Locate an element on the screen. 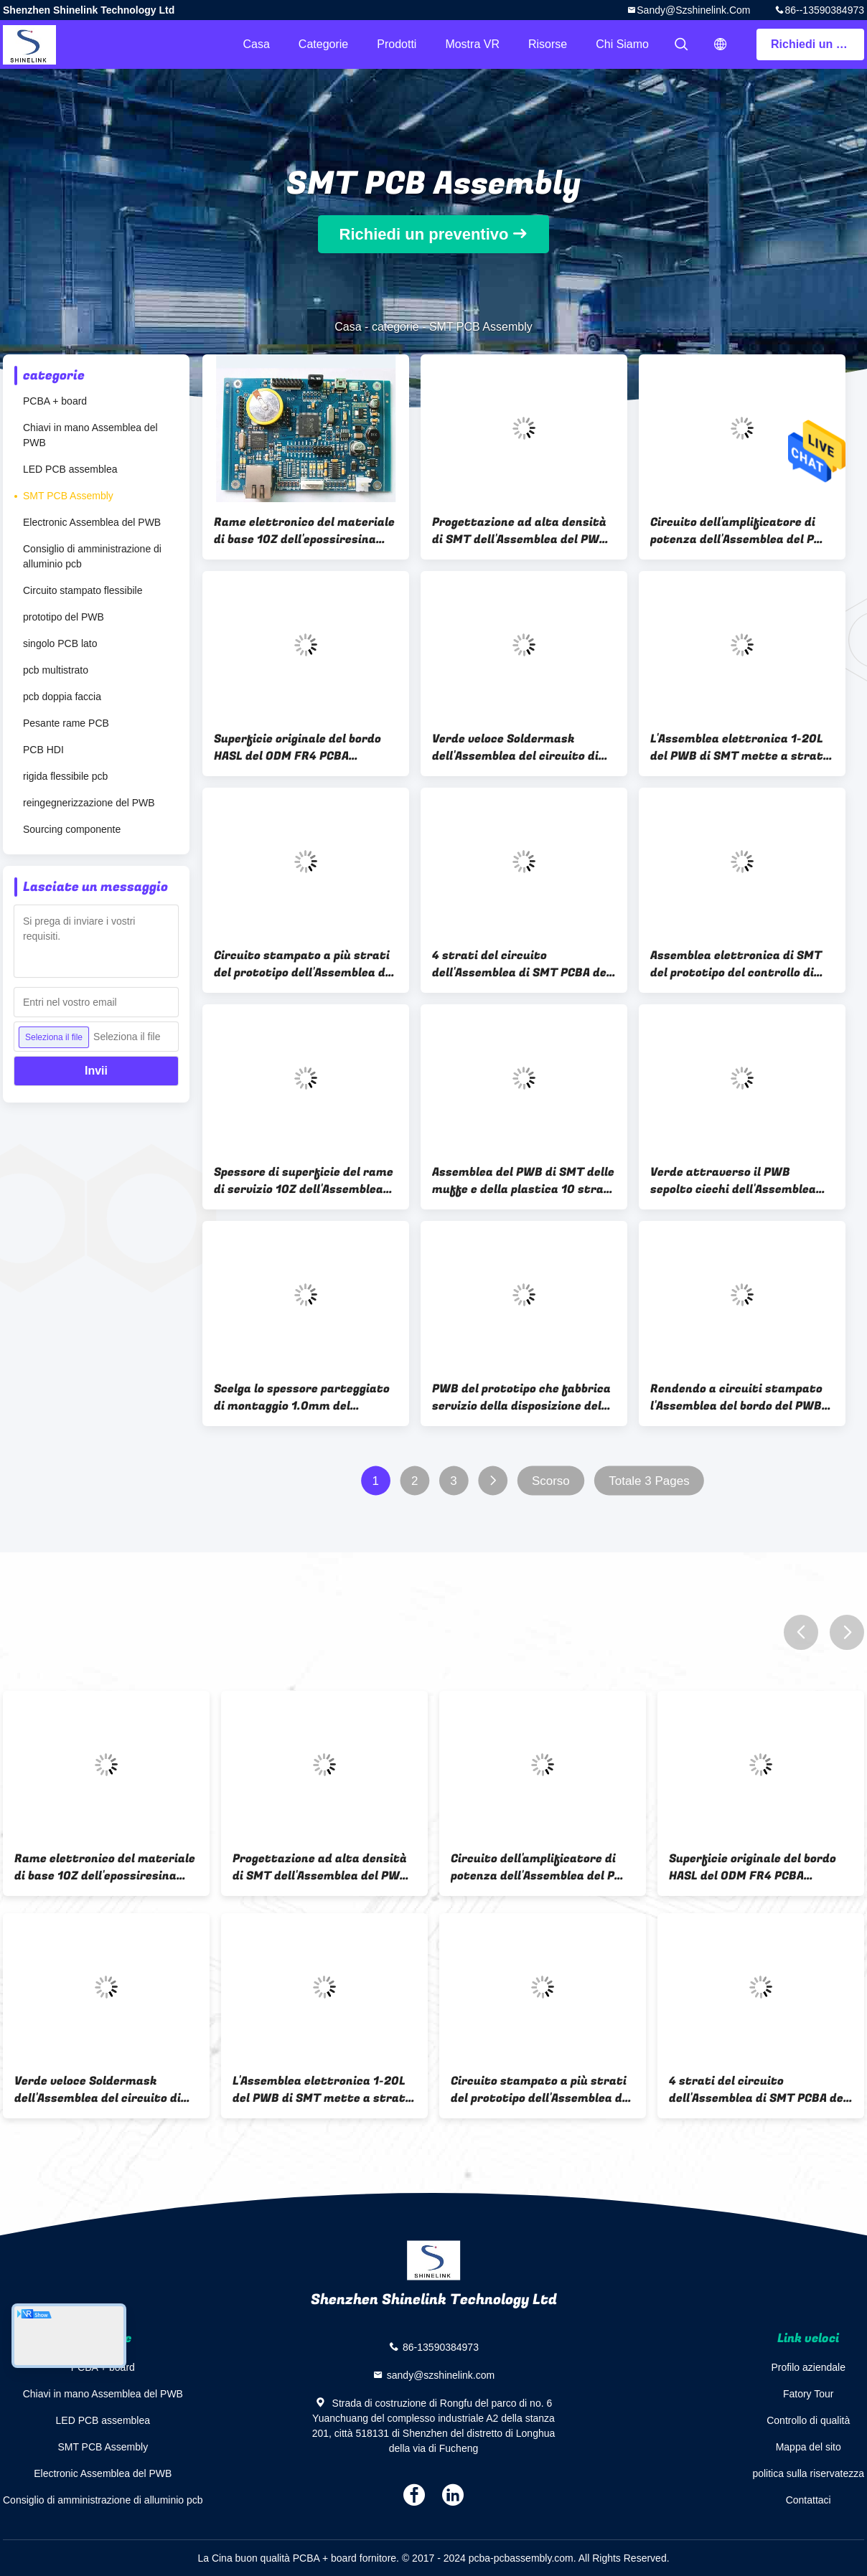 The width and height of the screenshot is (867, 2576). PWB del prototipo che fabbrica servizio della disposizione del PWB dell'Assemblea del PWB di SMT is located at coordinates (521, 1397).